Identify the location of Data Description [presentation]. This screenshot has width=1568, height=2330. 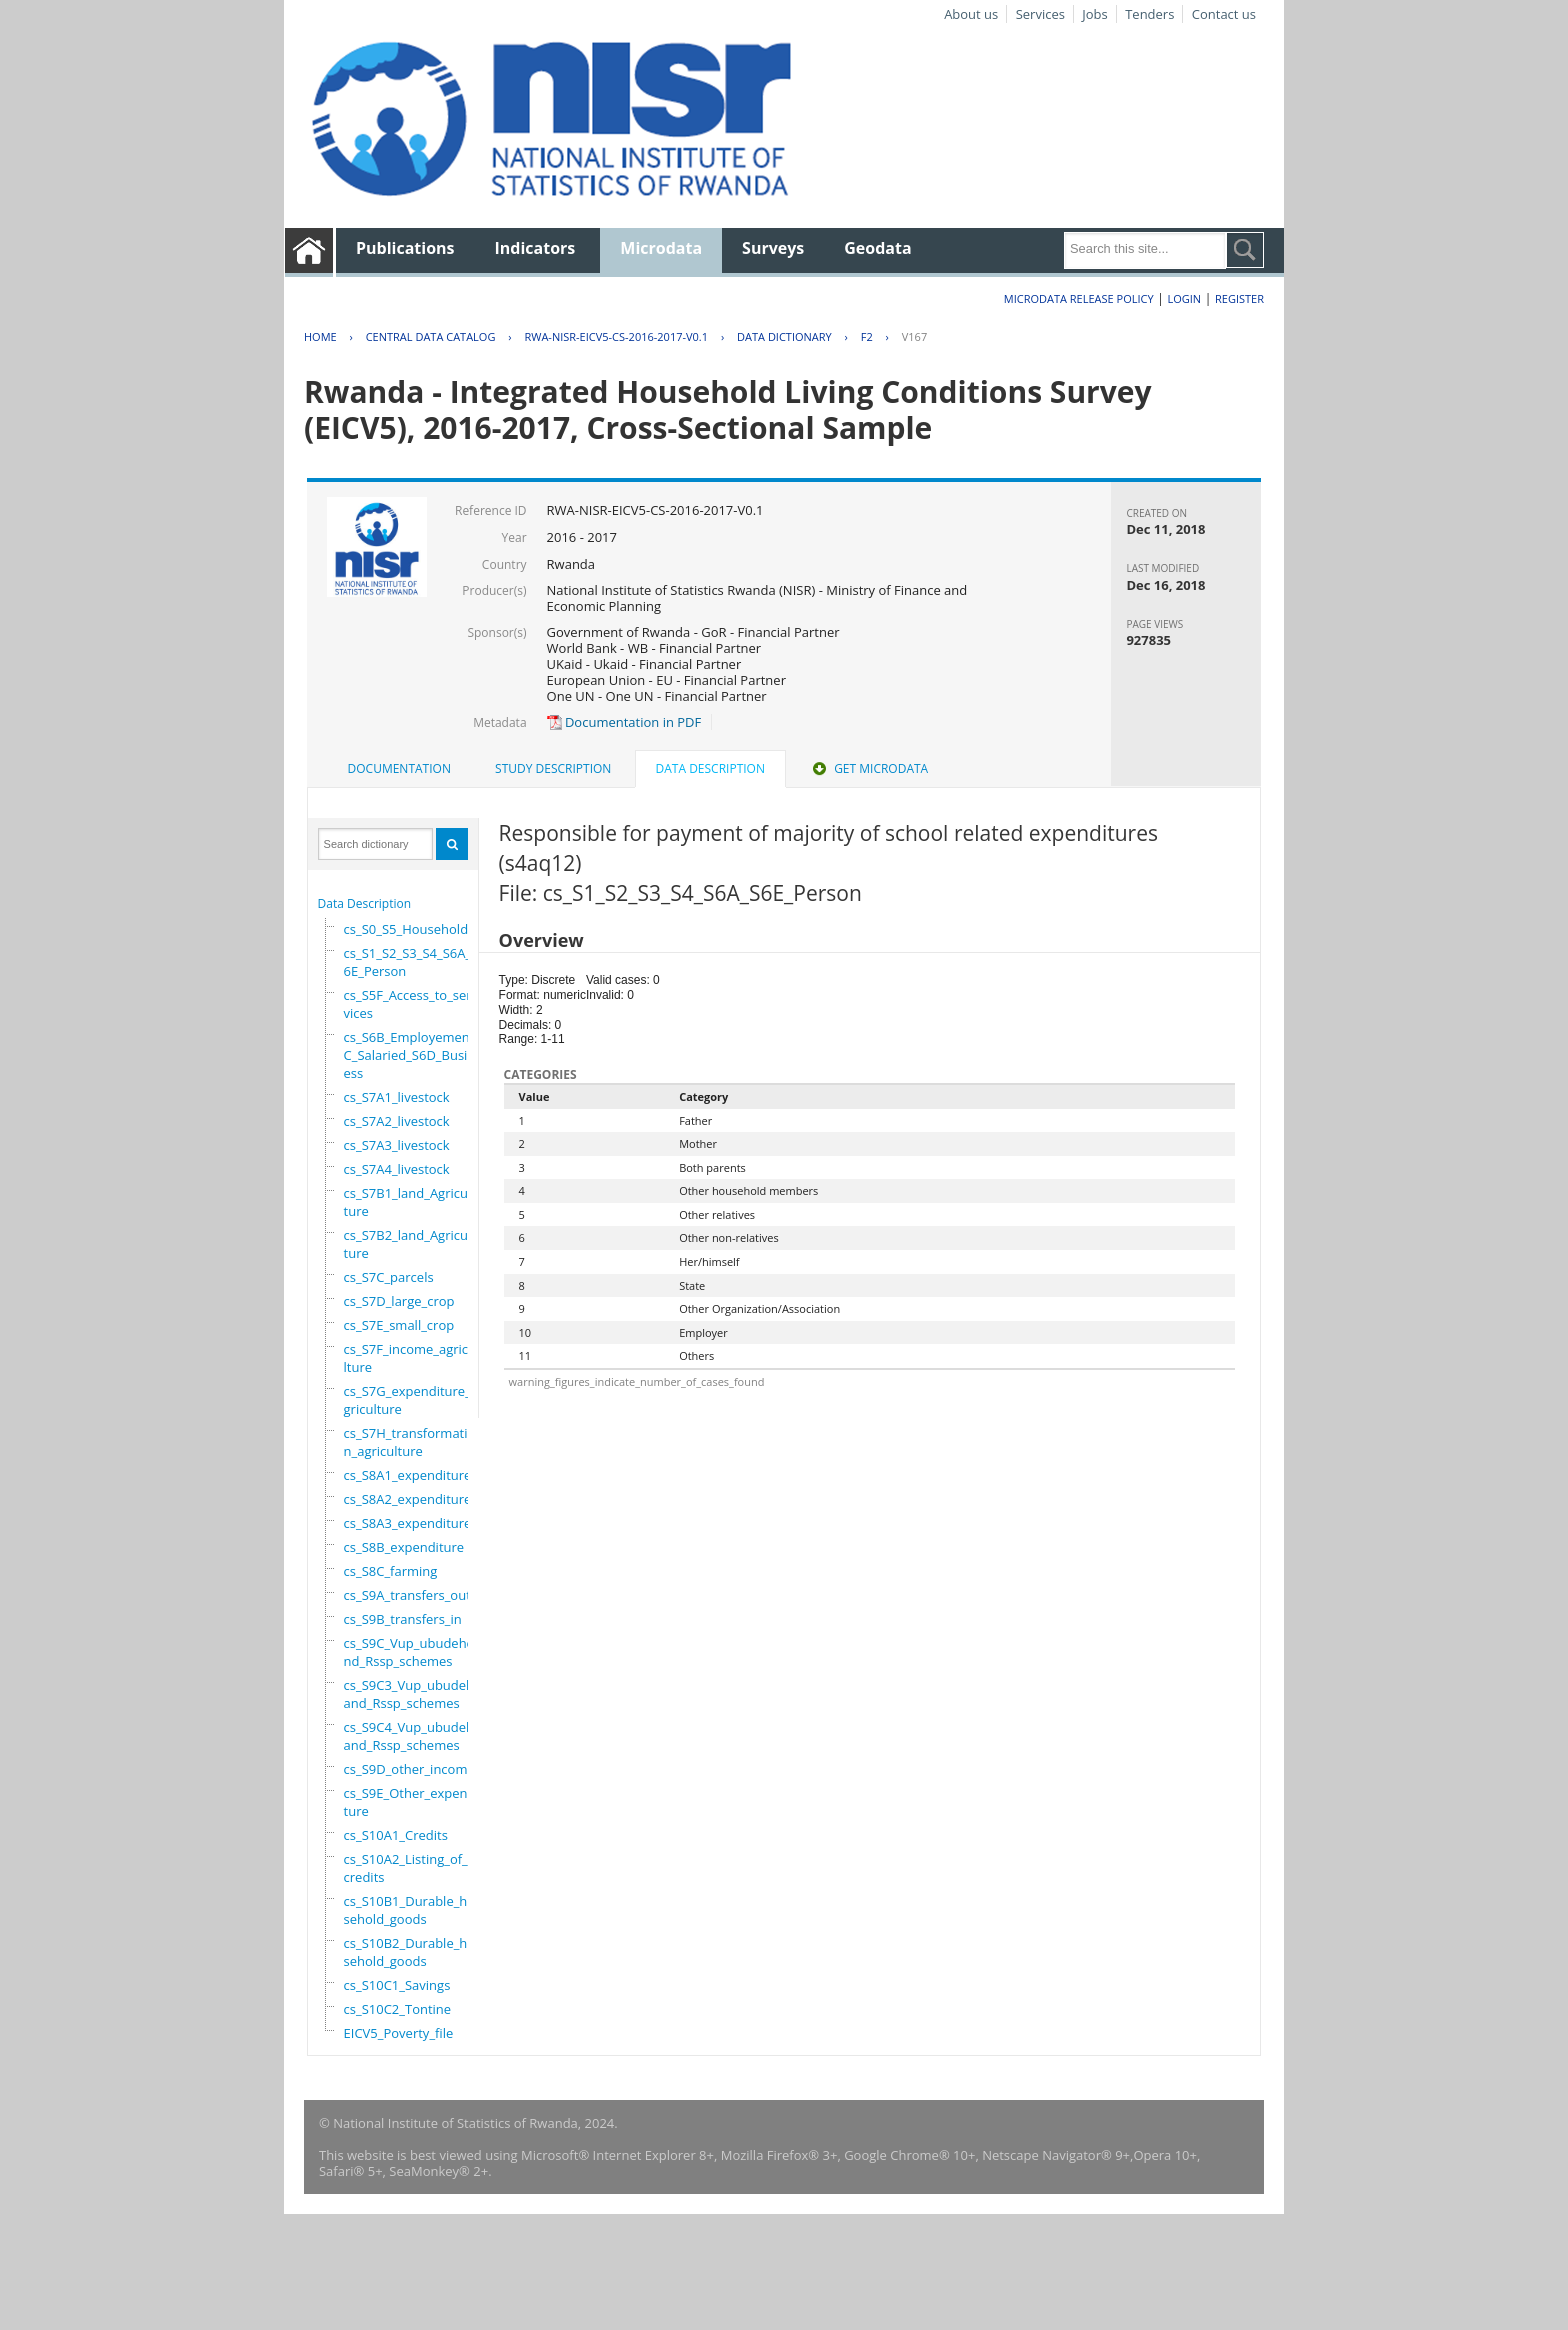
(710, 768).